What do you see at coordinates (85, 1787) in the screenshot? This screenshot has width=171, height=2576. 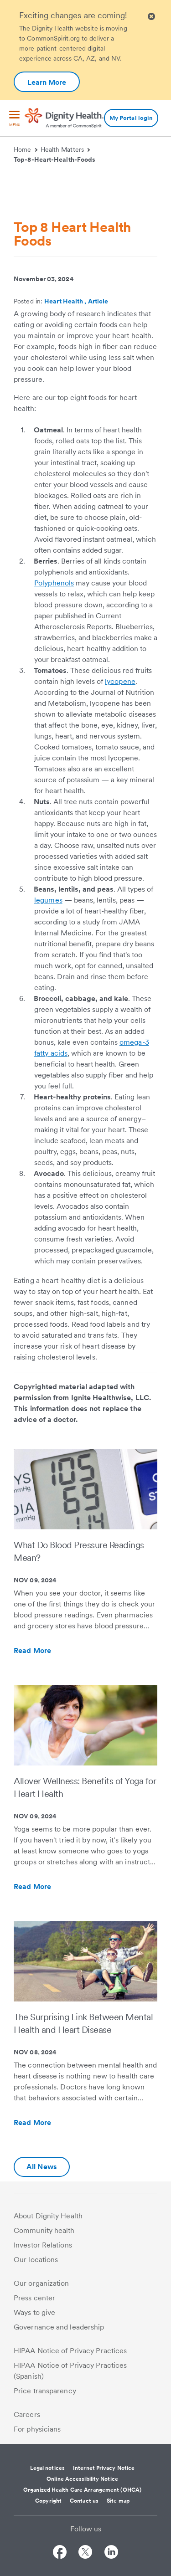 I see `Allover Wellness: Benefits of Yoga for Heart Health` at bounding box center [85, 1787].